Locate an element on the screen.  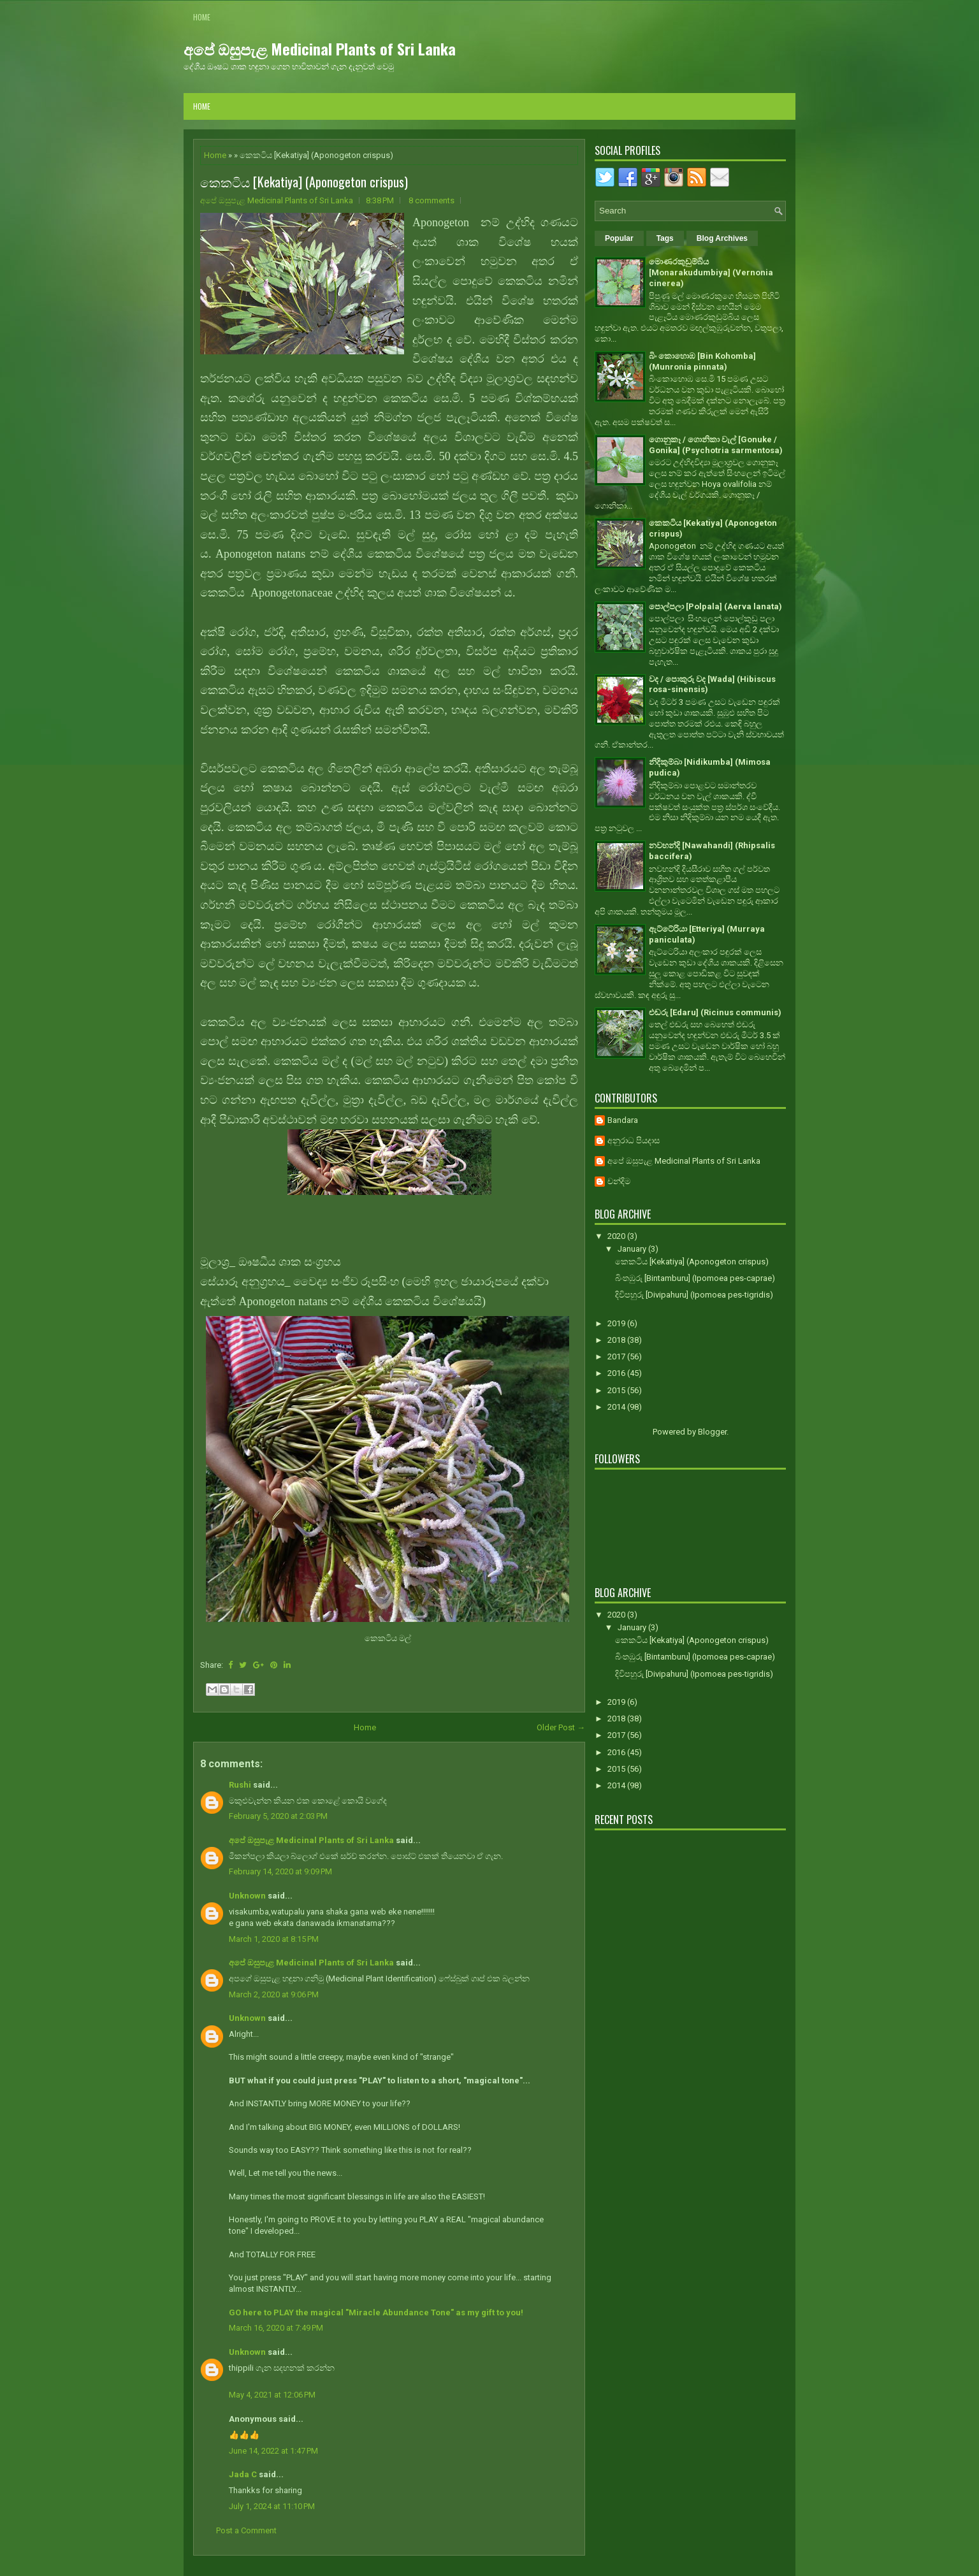
Home is located at coordinates (201, 16).